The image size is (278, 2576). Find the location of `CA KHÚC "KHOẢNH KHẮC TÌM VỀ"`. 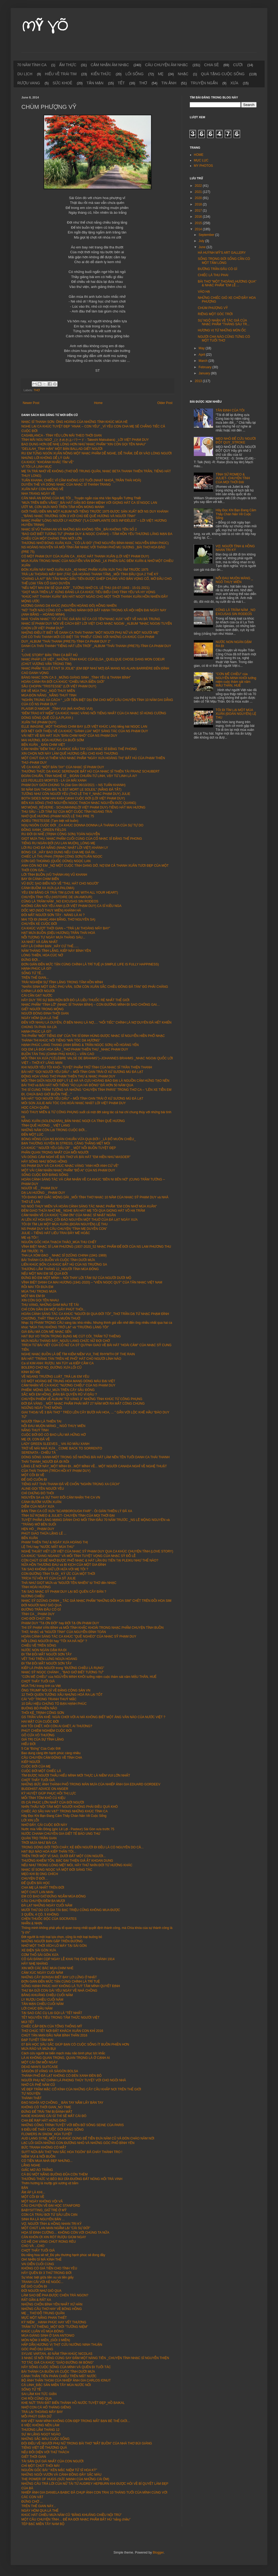

CA KHÚC "KHOẢNH KHẮC TÌM VỀ" is located at coordinates (47, 462).